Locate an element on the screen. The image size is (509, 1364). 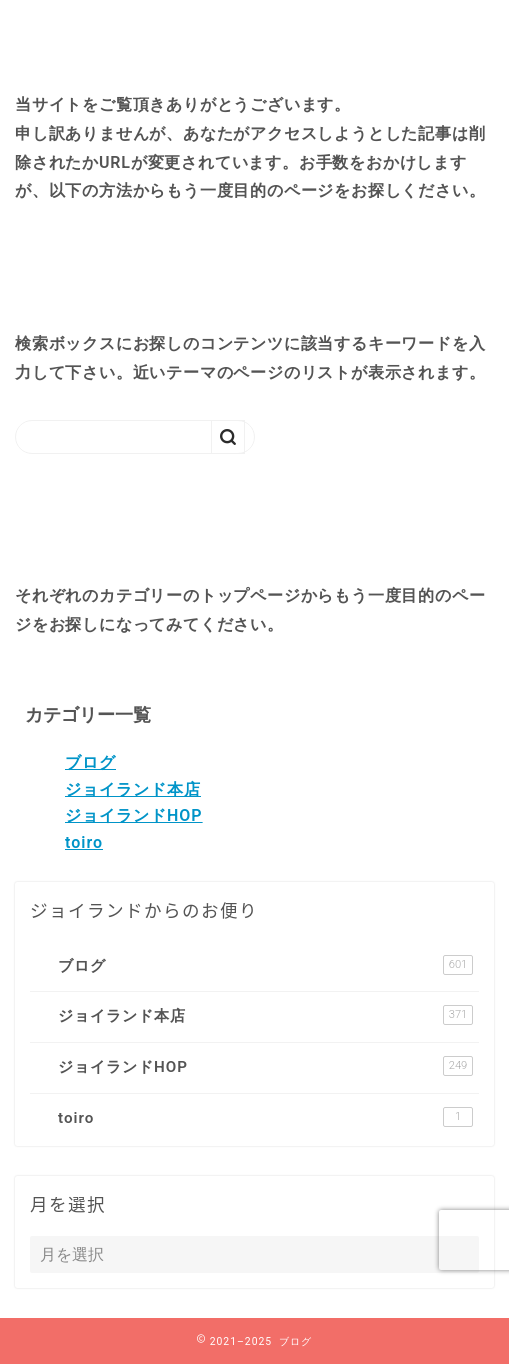
ジョイランドHOP is located at coordinates (134, 815).